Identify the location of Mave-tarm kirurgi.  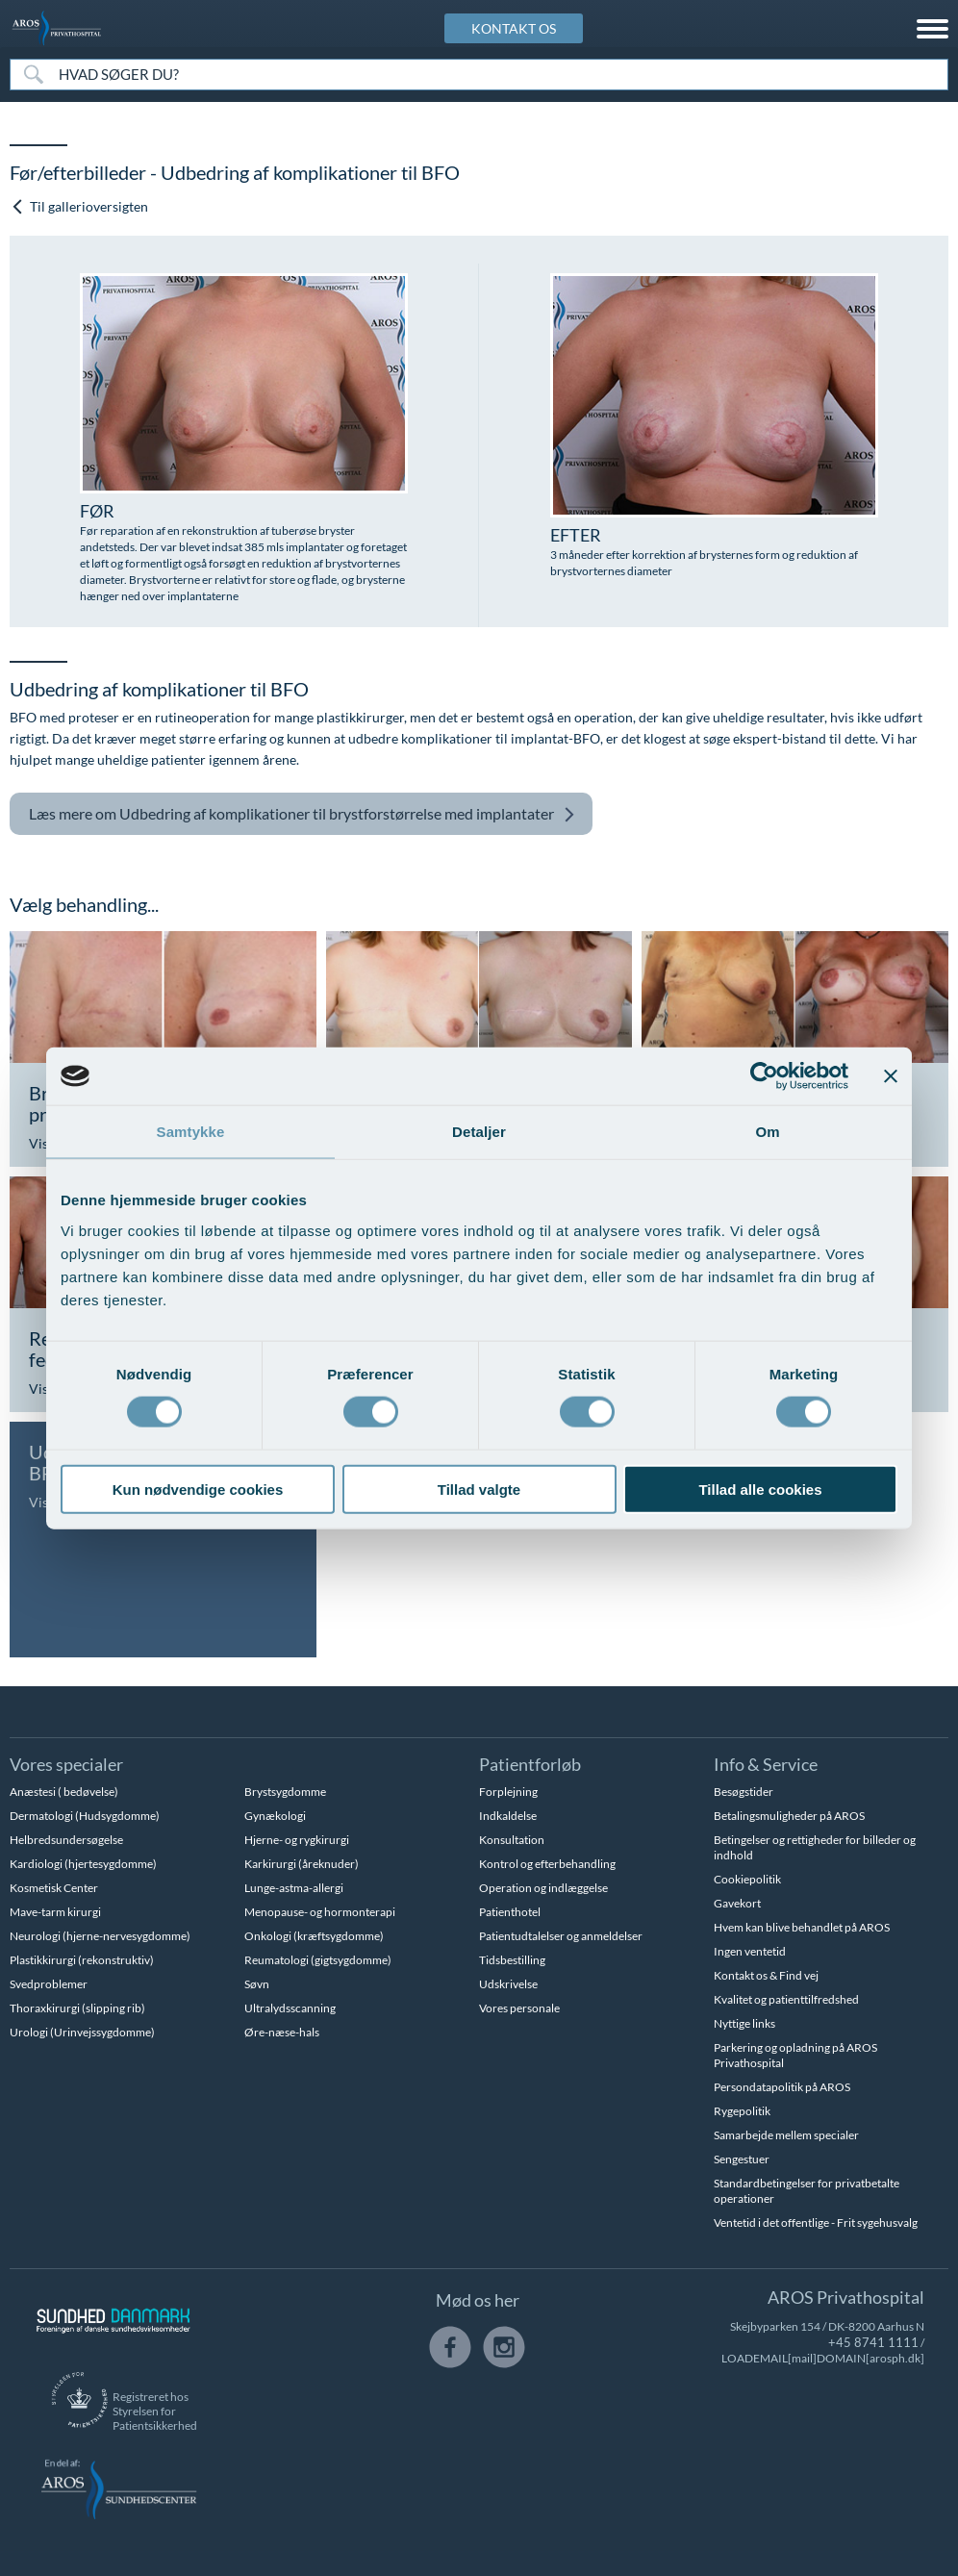
(55, 1912).